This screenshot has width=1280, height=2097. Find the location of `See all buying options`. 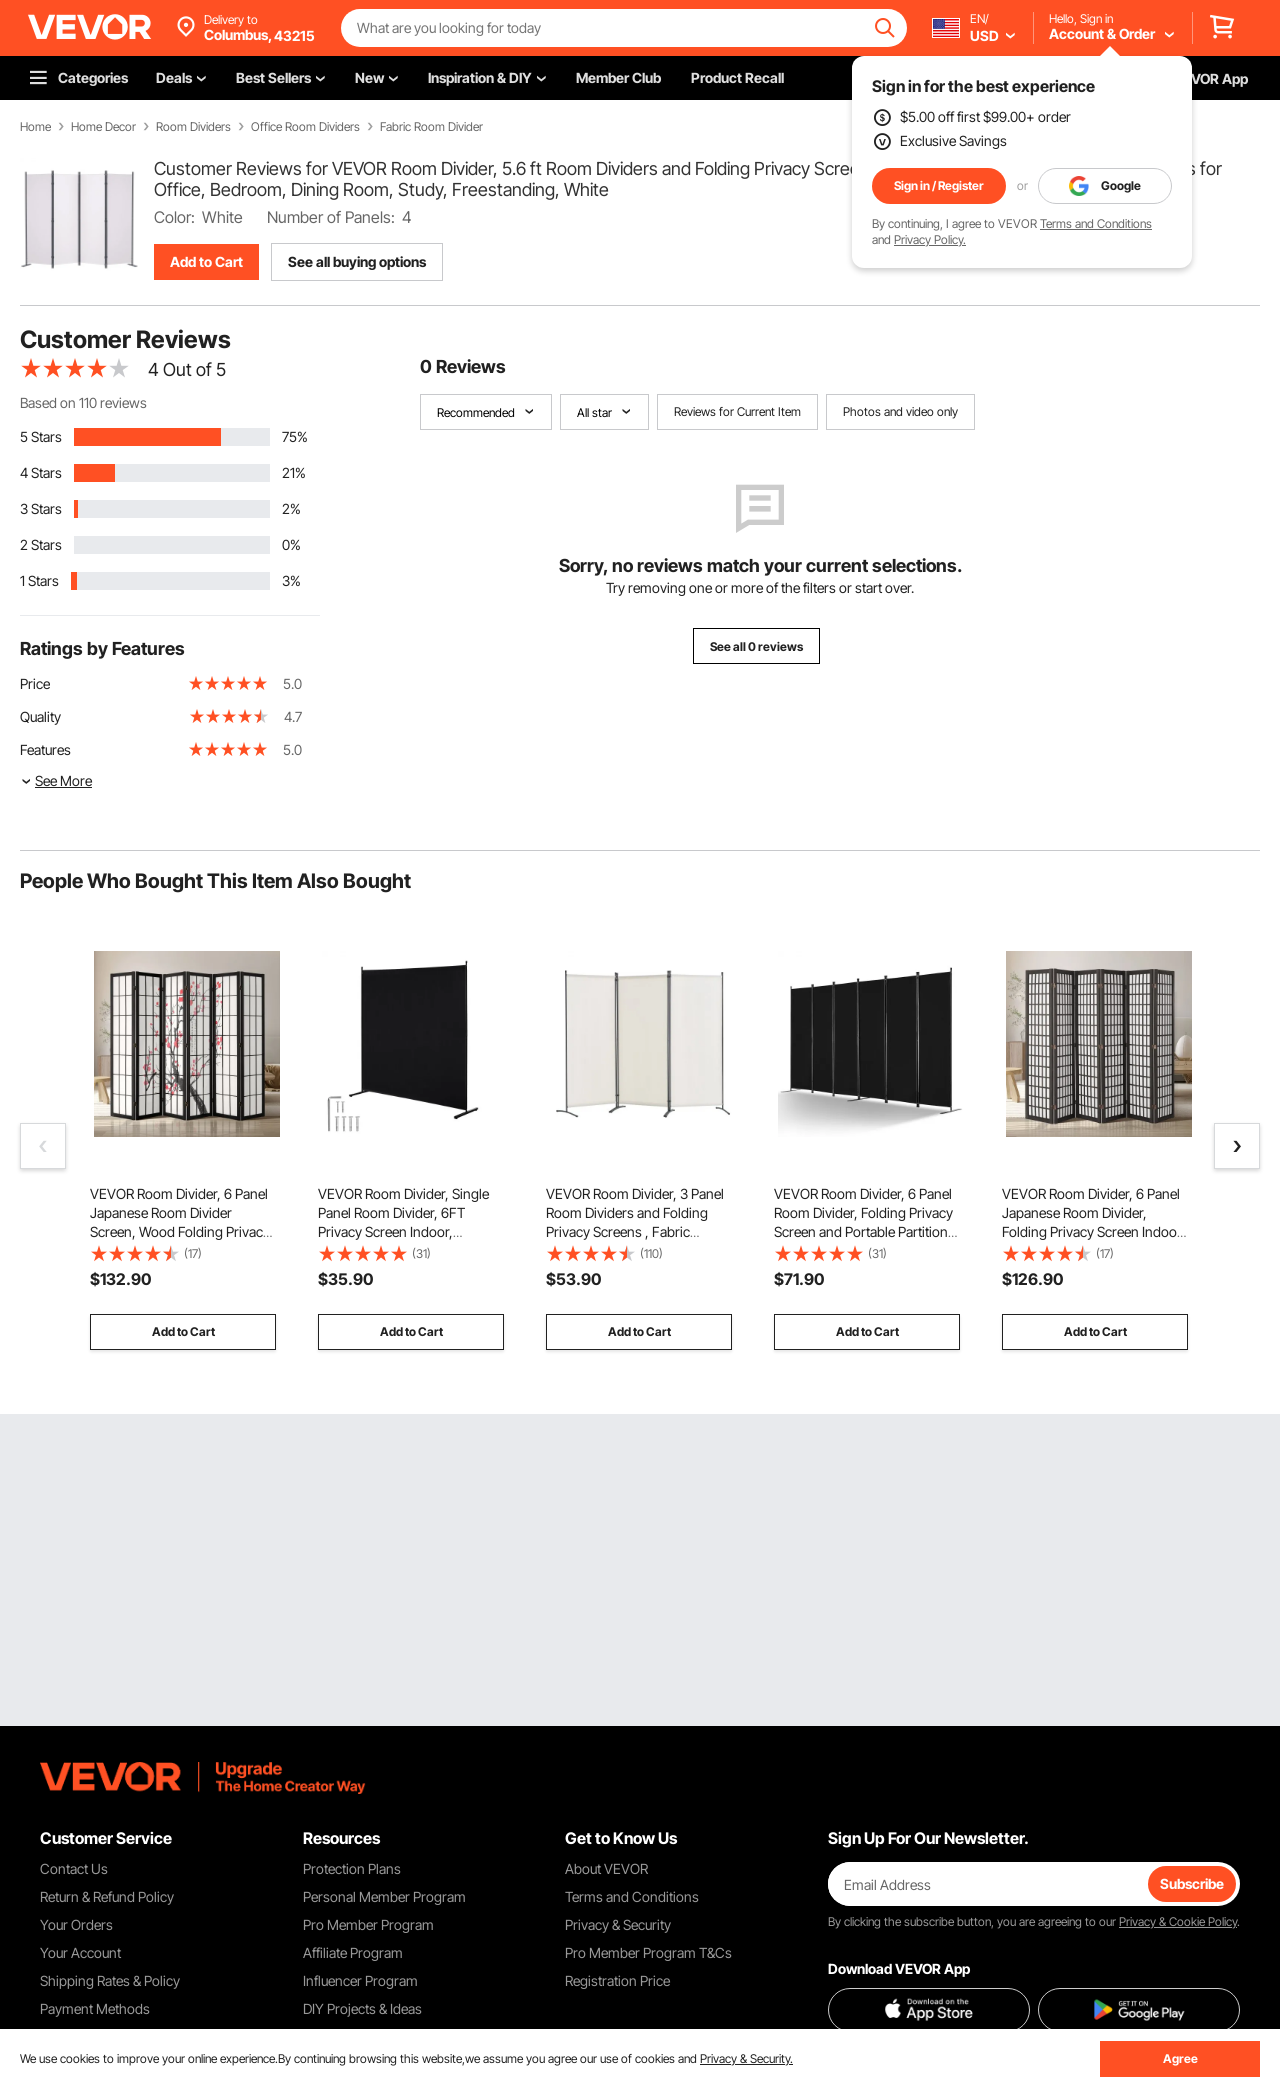

See all buying options is located at coordinates (357, 261).